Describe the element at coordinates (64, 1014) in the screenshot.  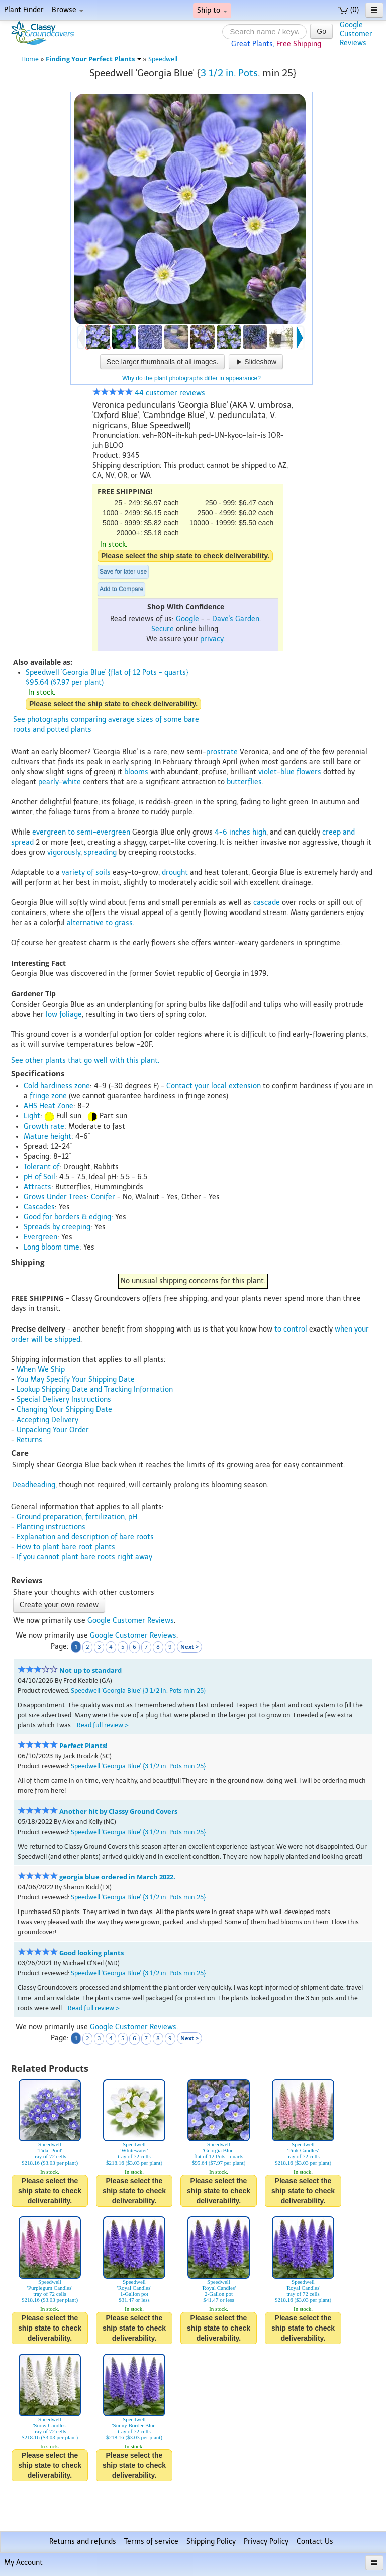
I see `low foliage` at that location.